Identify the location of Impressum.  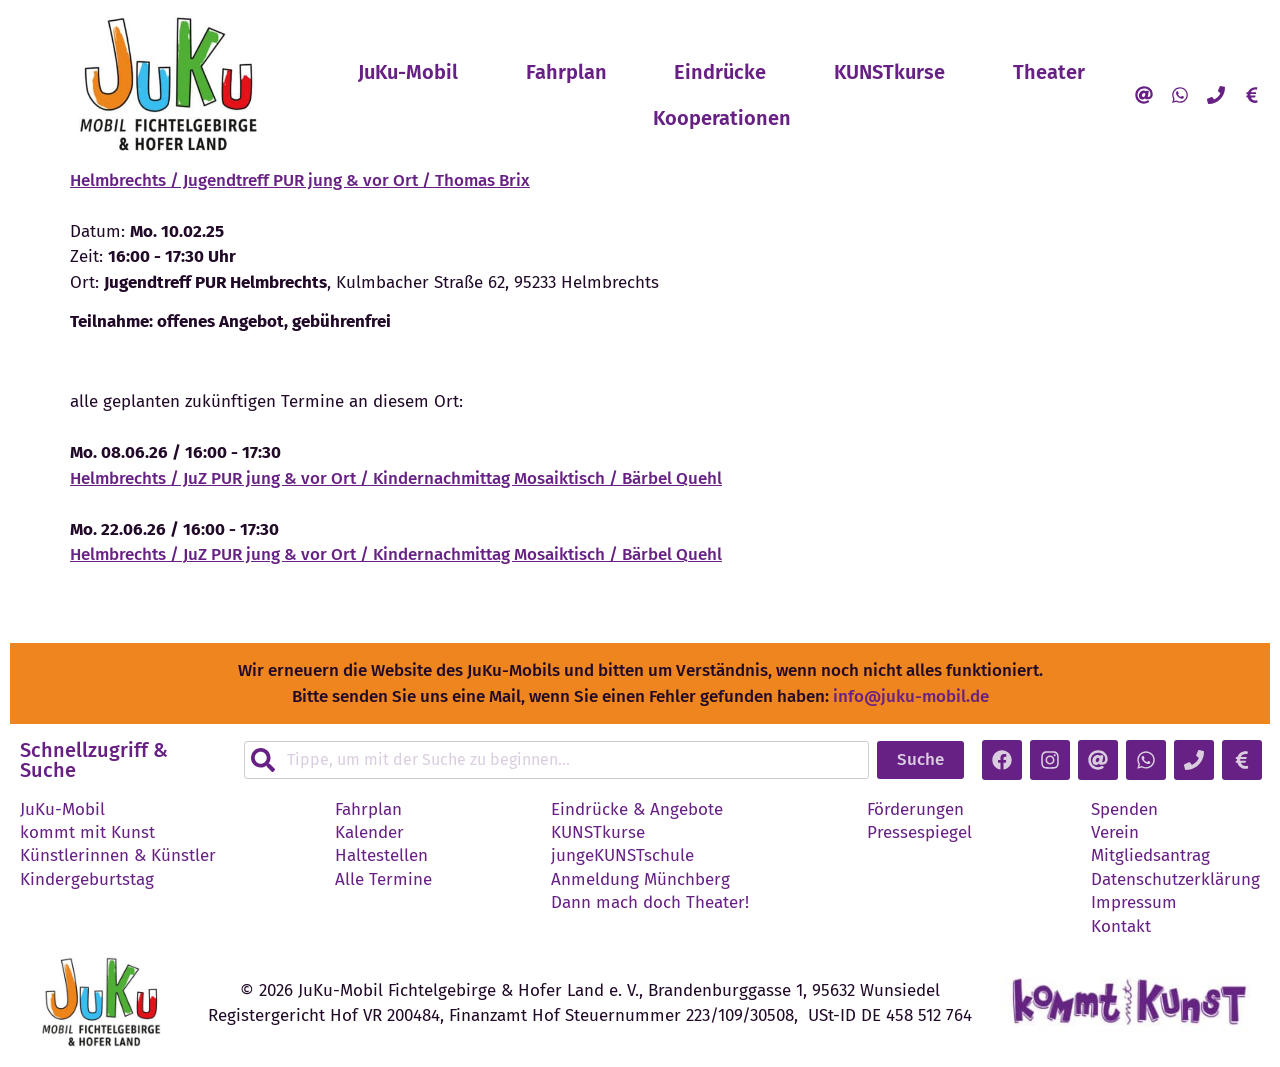
(1134, 903).